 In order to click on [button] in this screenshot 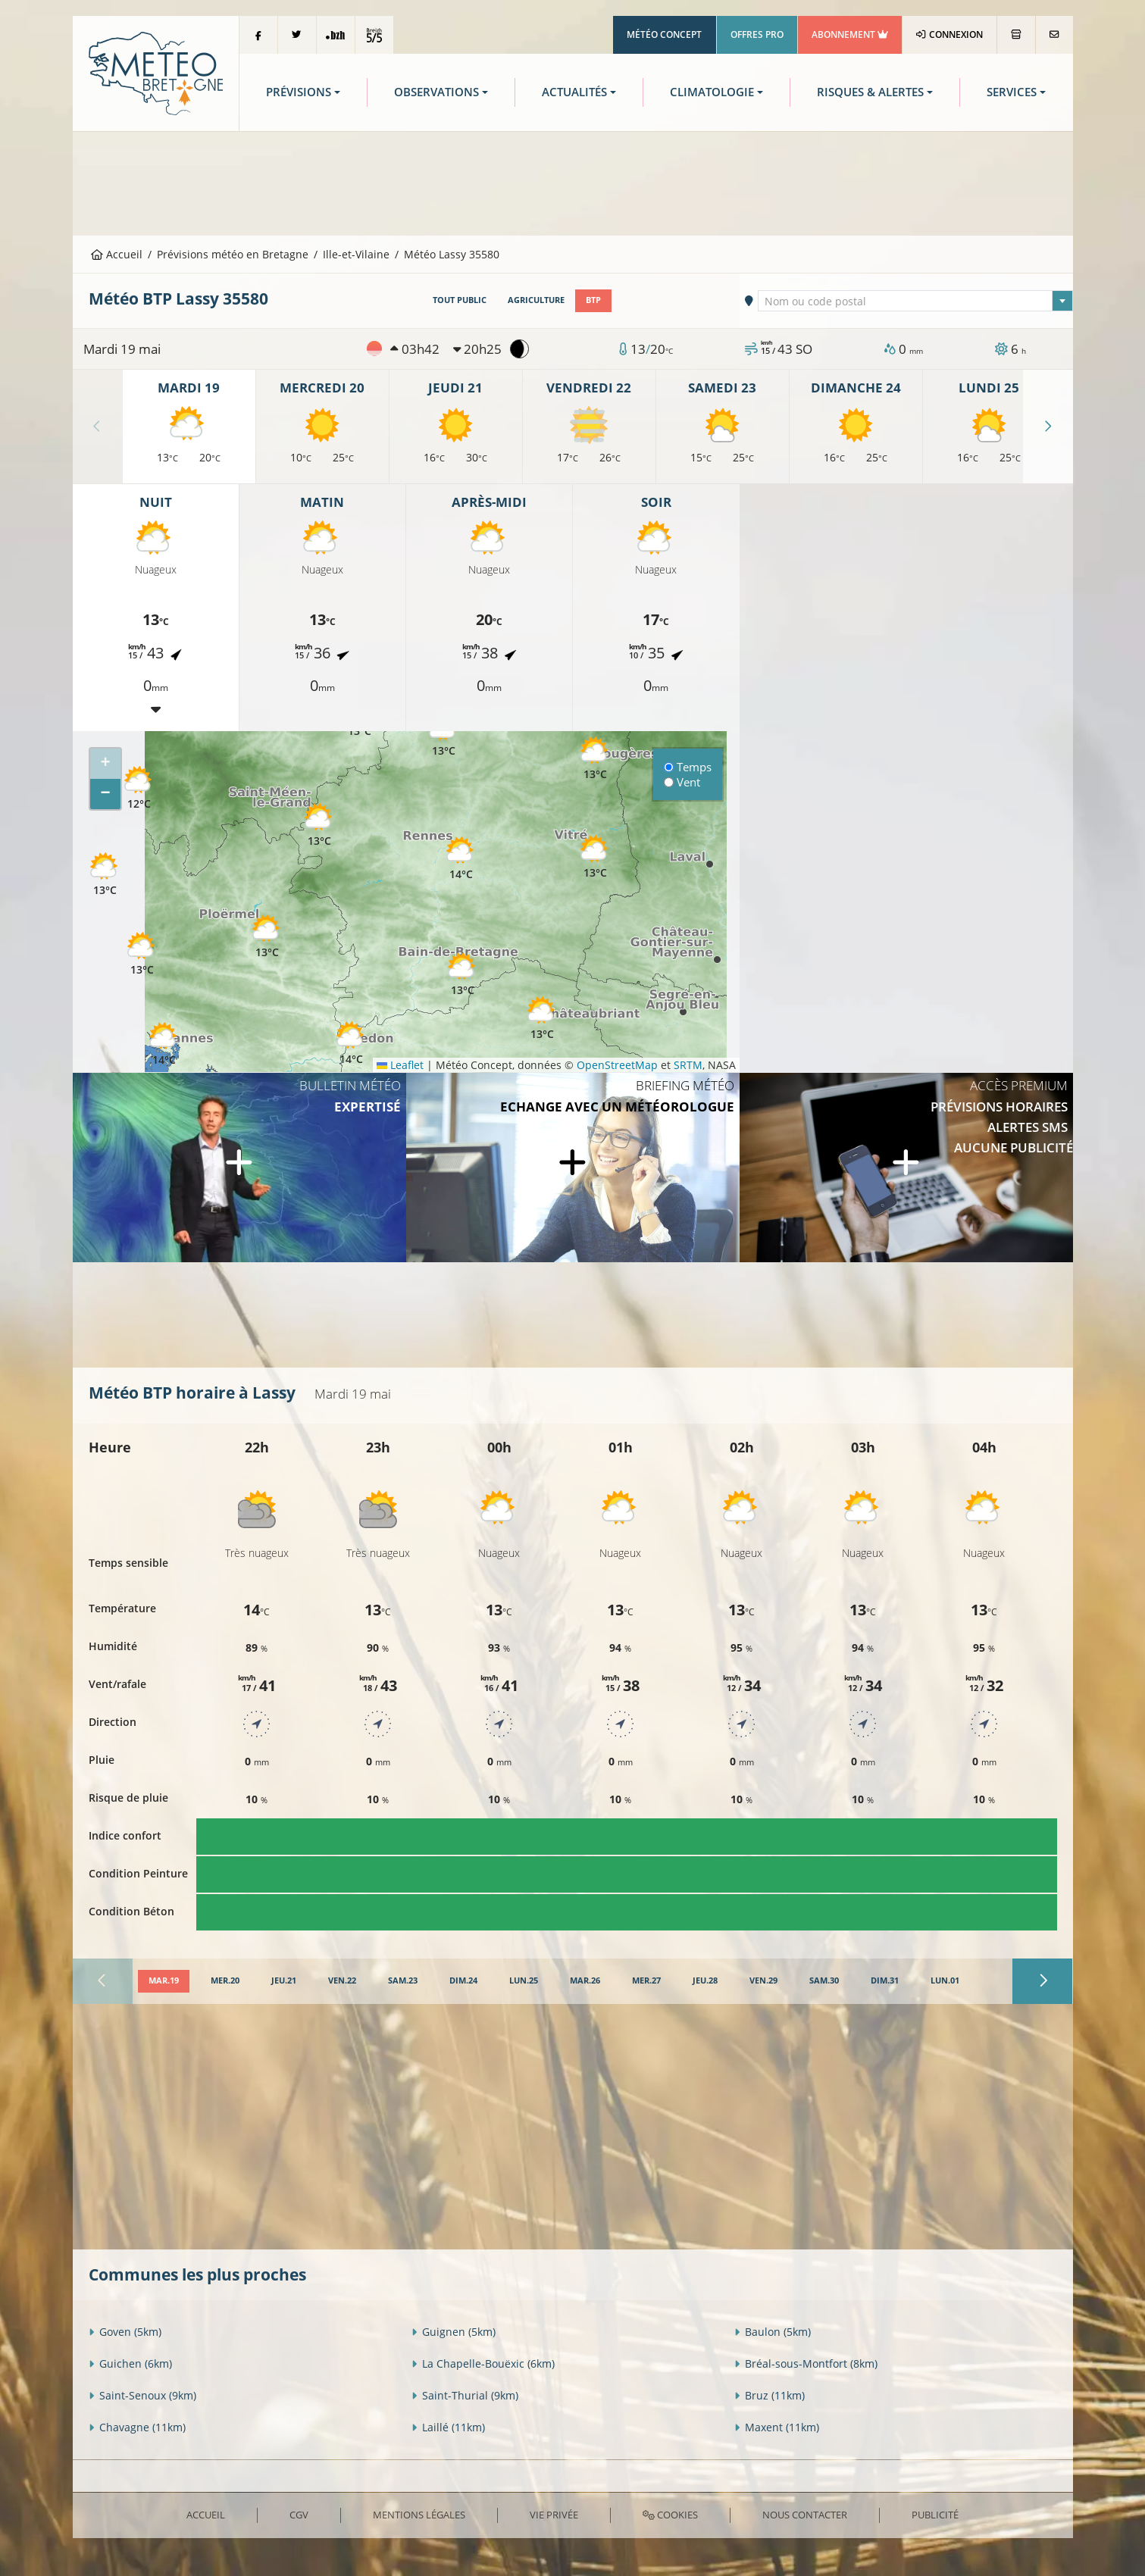, I will do `click(142, 954)`.